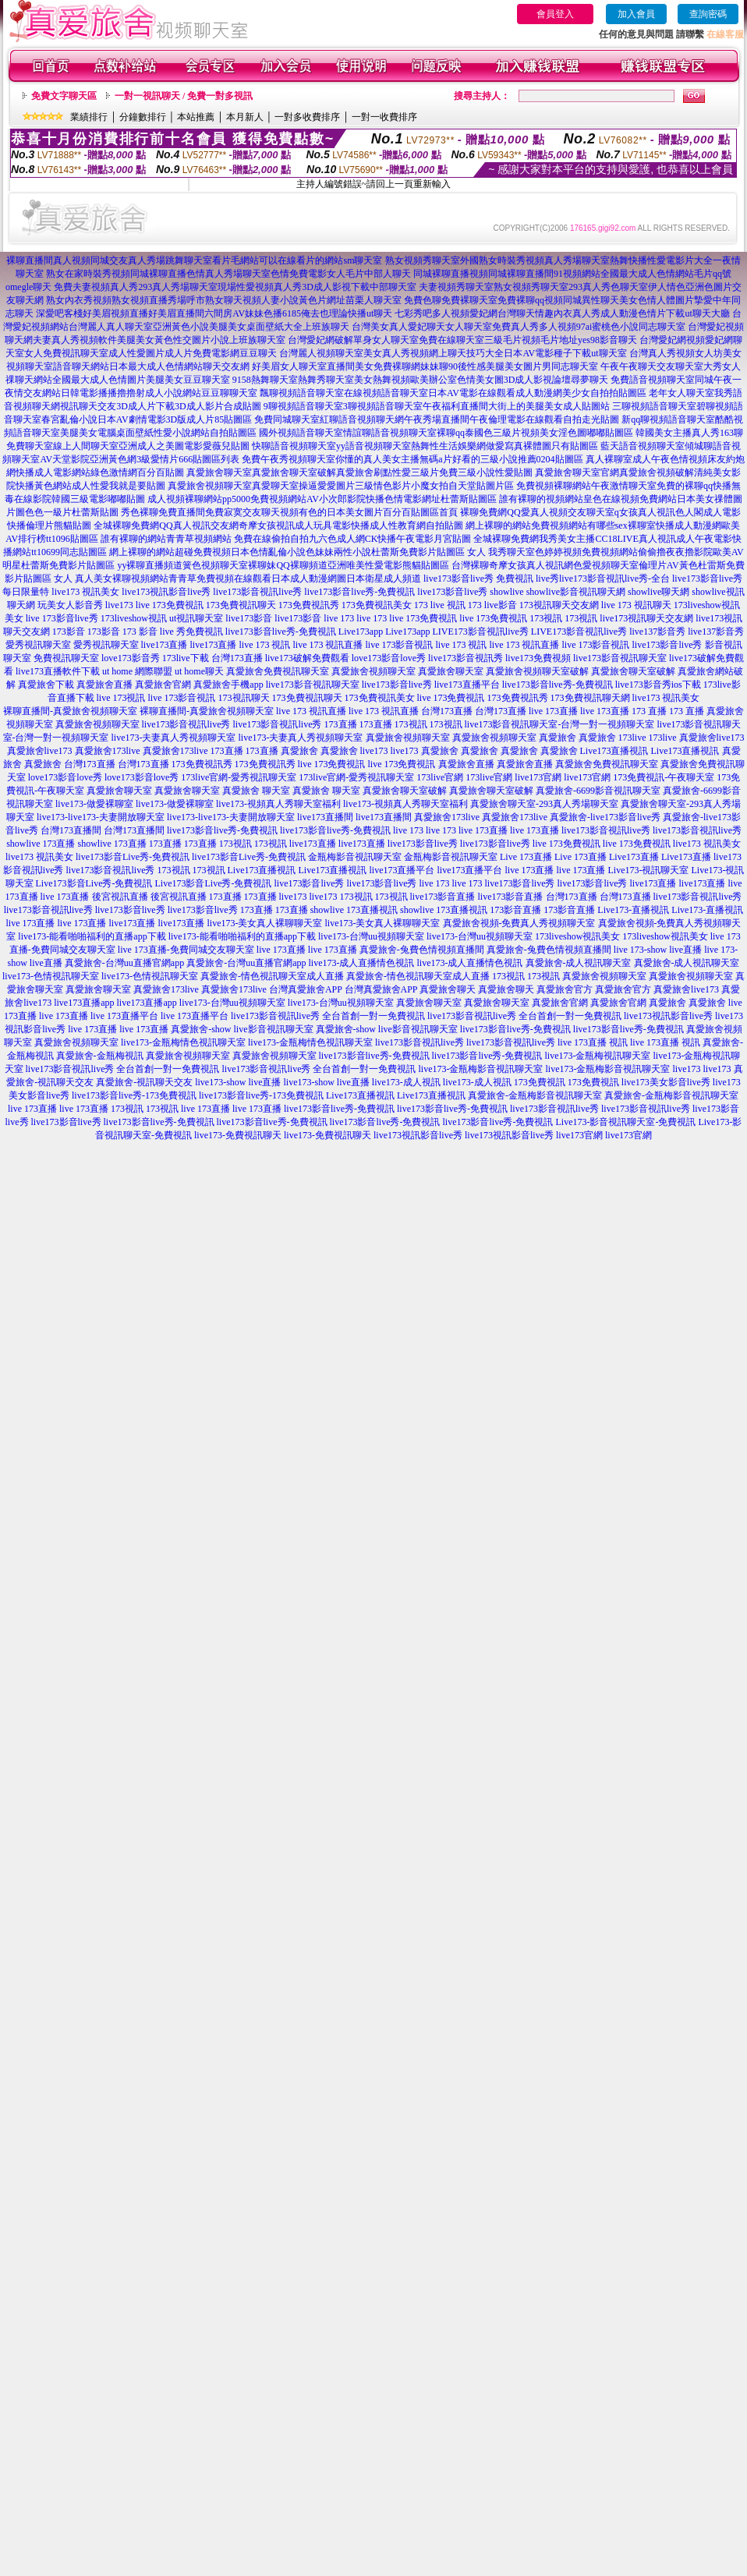  What do you see at coordinates (325, 817) in the screenshot?
I see `live173直播間` at bounding box center [325, 817].